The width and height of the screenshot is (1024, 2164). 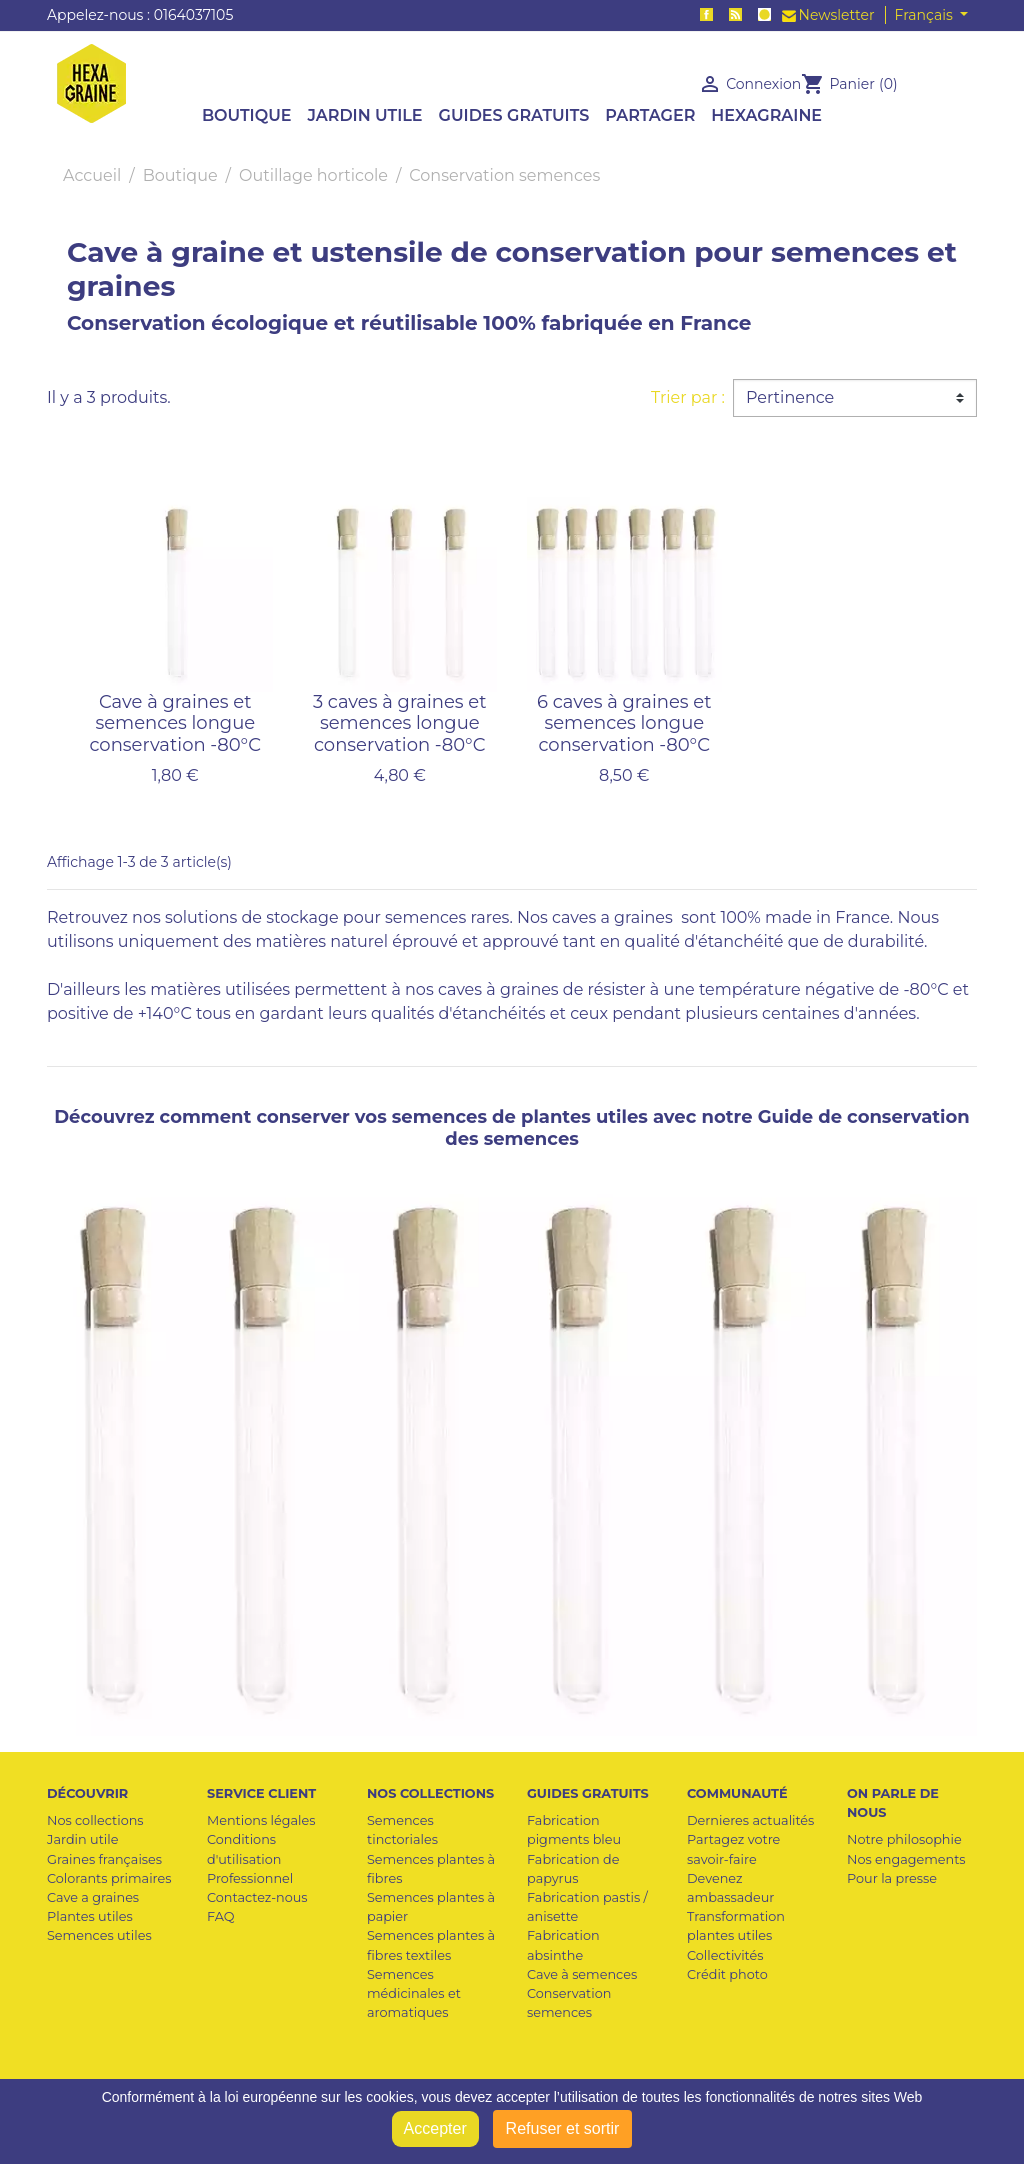 I want to click on Mentions légales, so click(x=261, y=1820).